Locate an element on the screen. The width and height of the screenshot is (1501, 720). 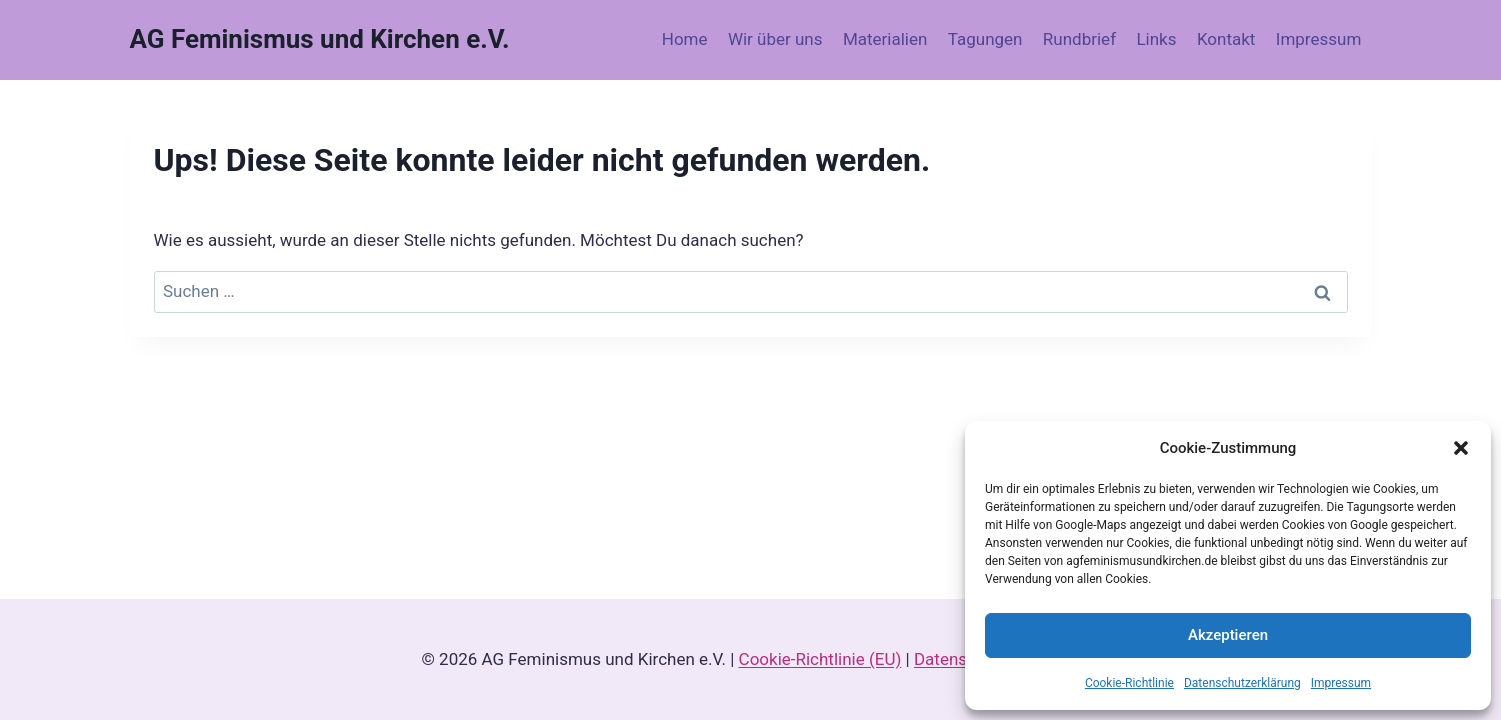
Home is located at coordinates (685, 39).